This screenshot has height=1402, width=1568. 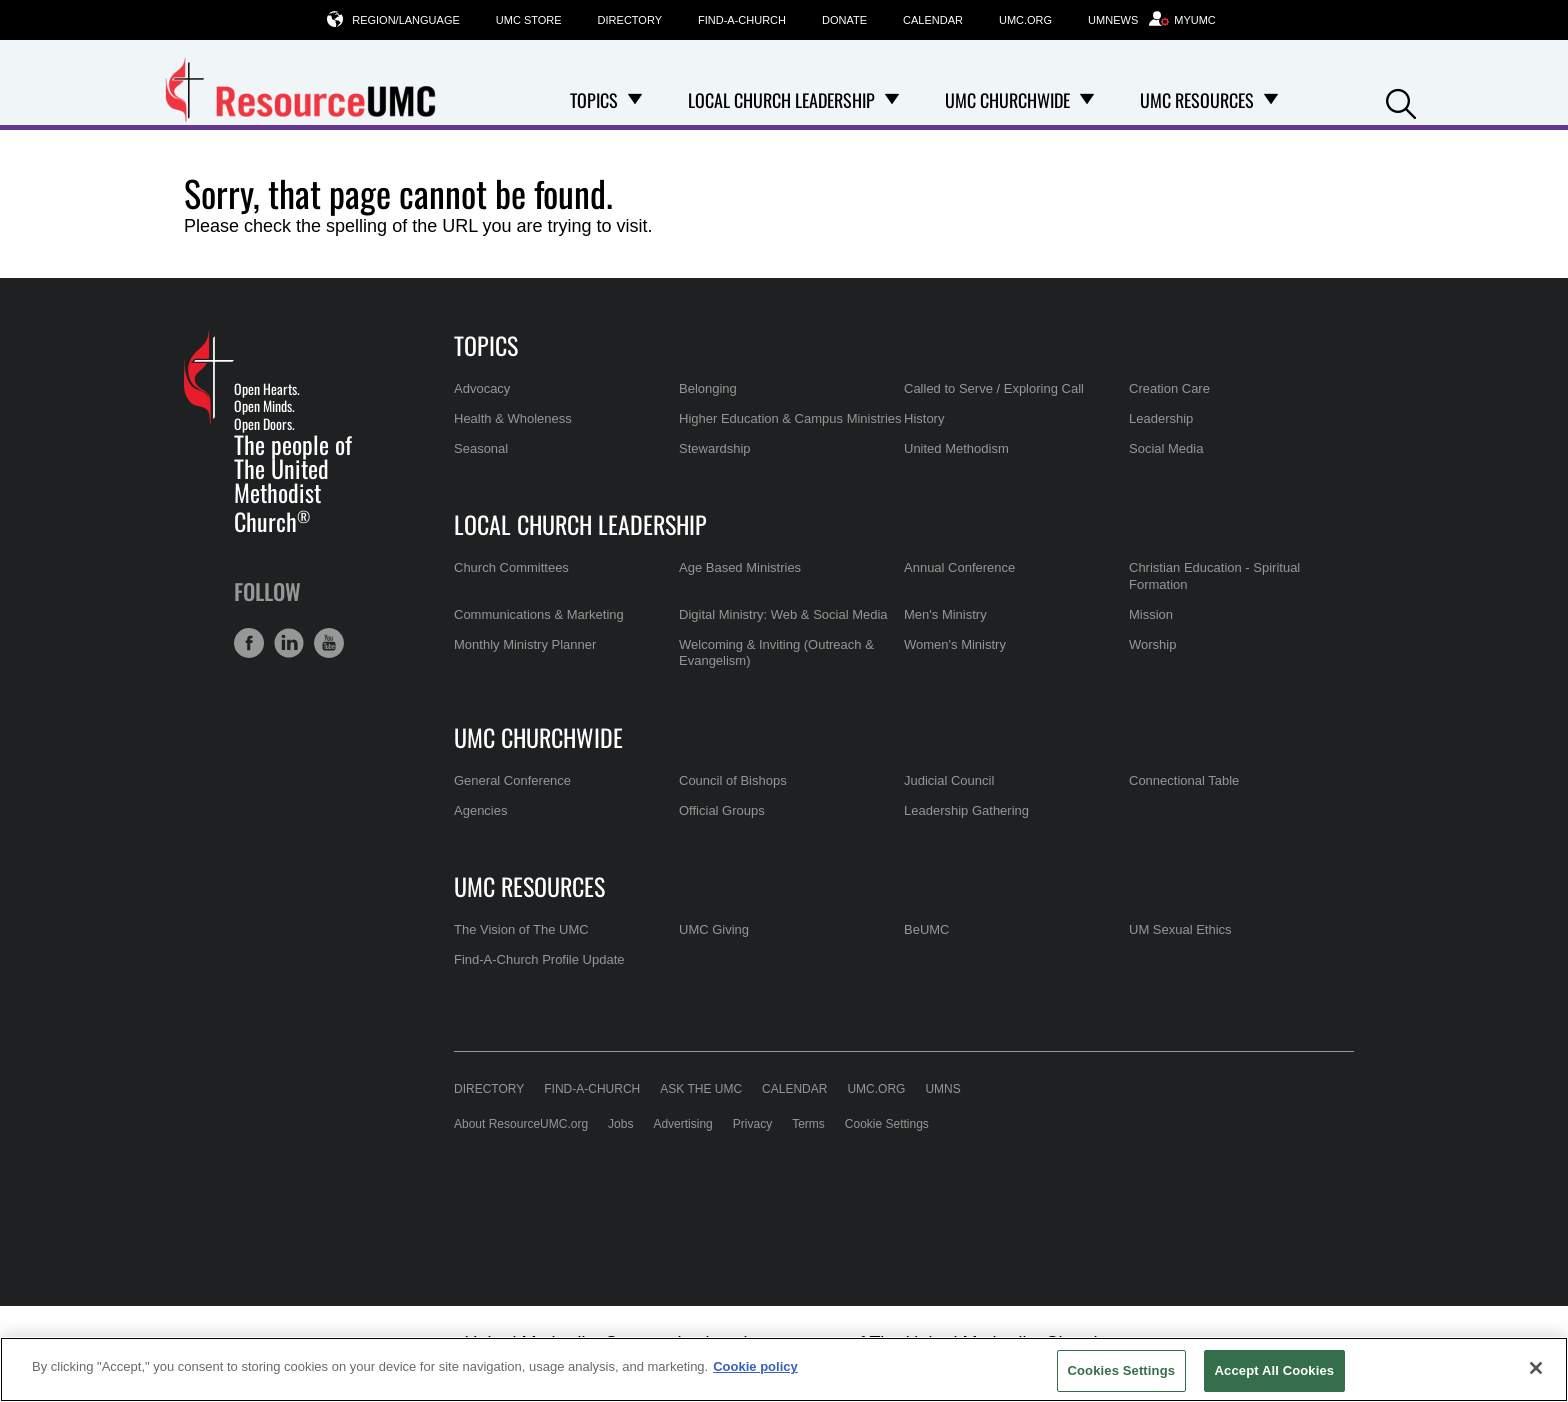 I want to click on UMC Resources, so click(x=529, y=886).